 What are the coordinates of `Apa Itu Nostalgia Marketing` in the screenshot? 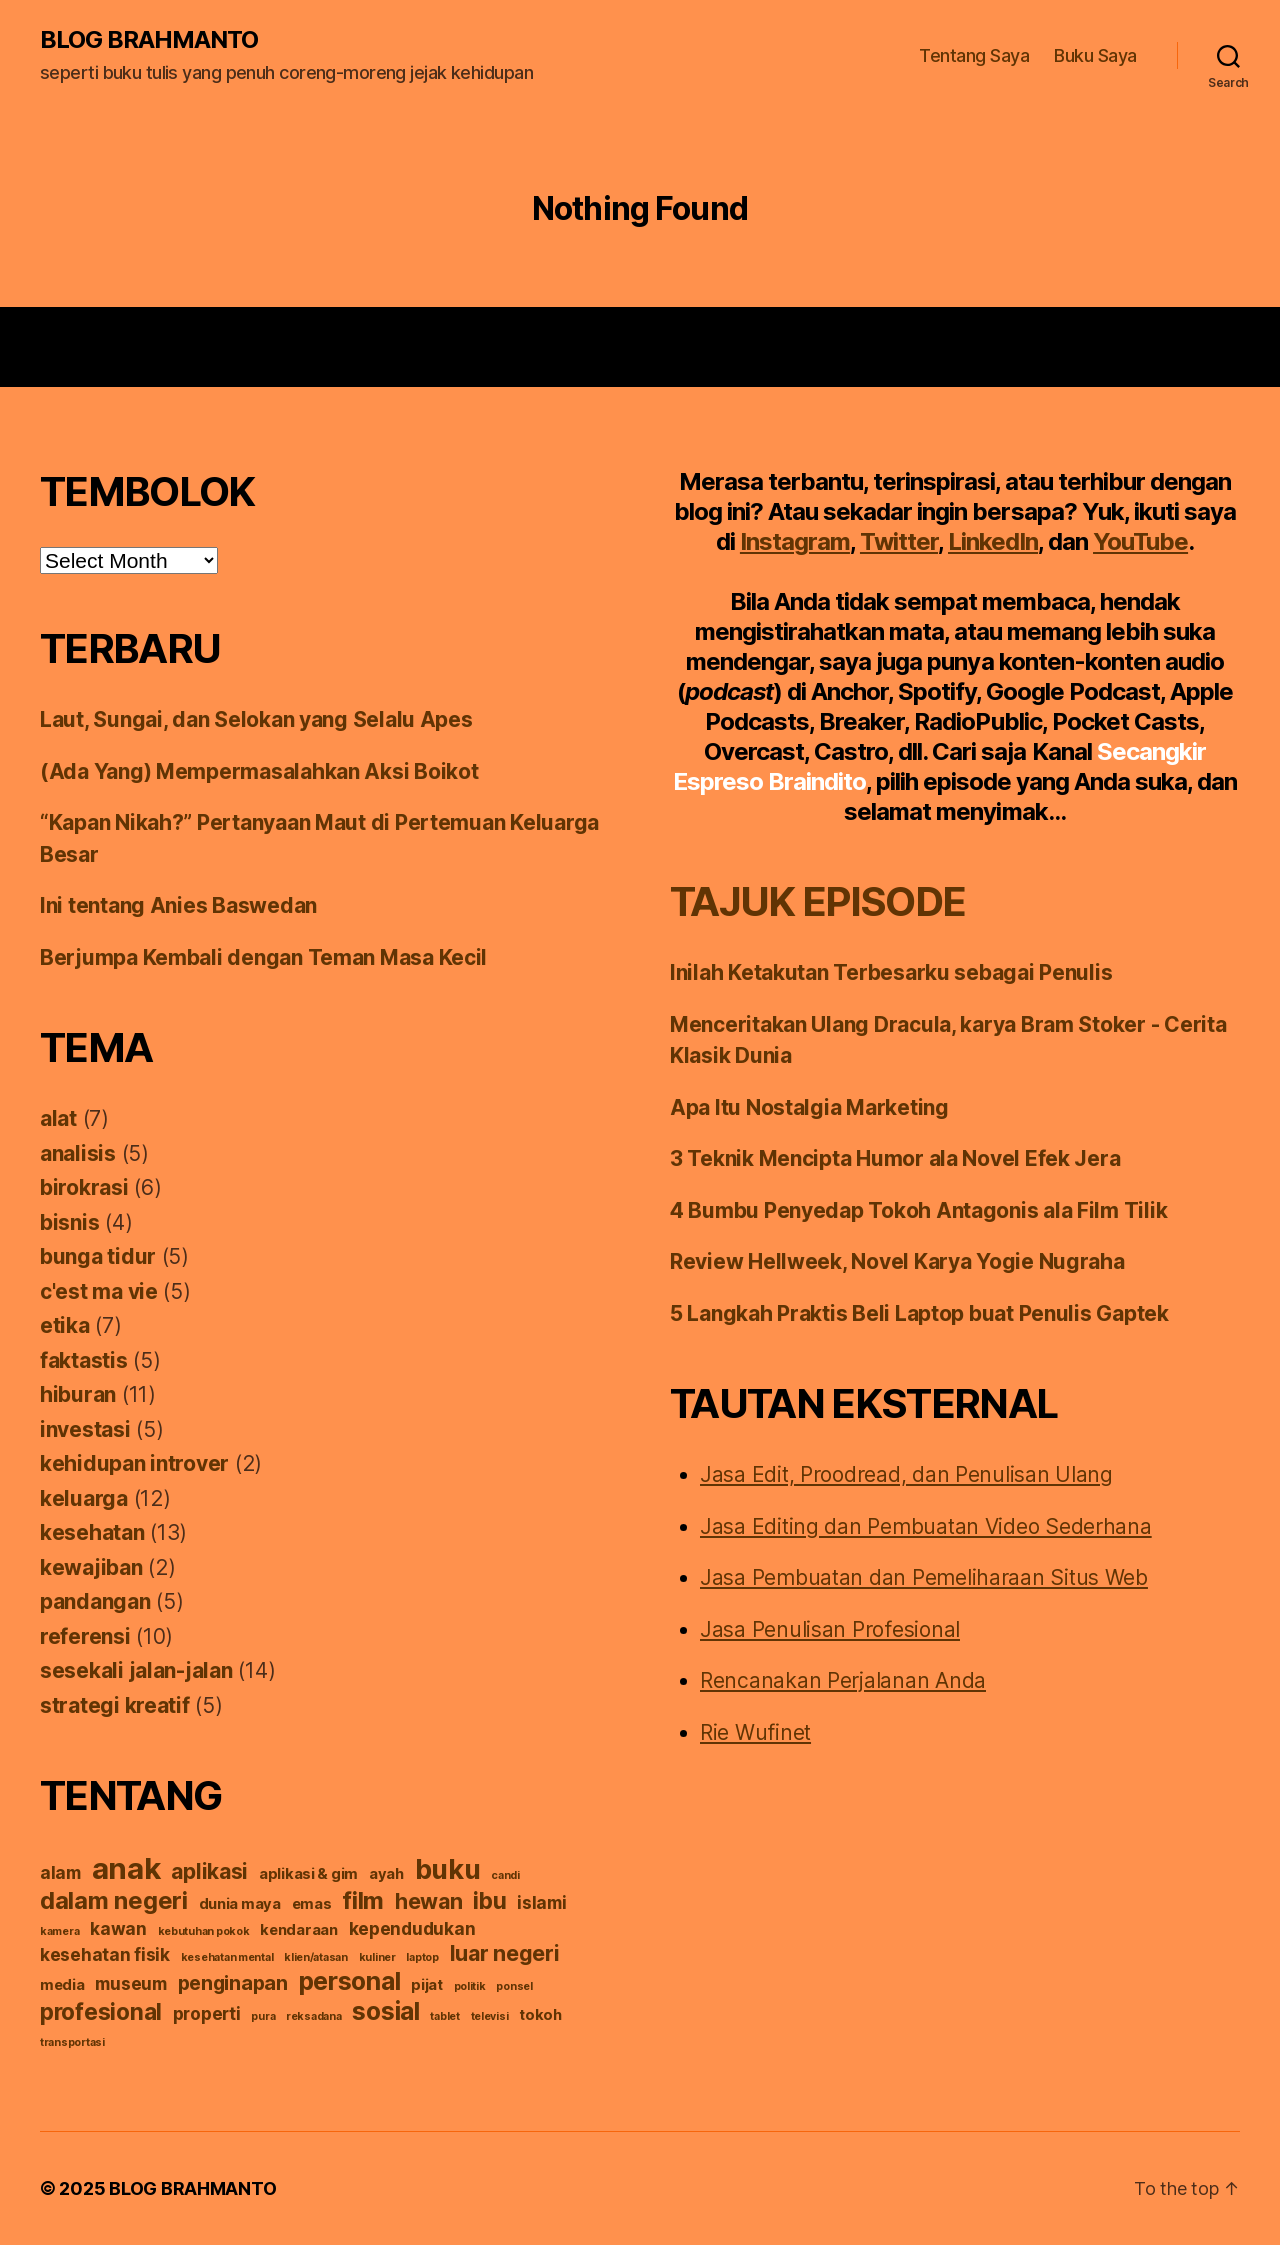 It's located at (809, 1107).